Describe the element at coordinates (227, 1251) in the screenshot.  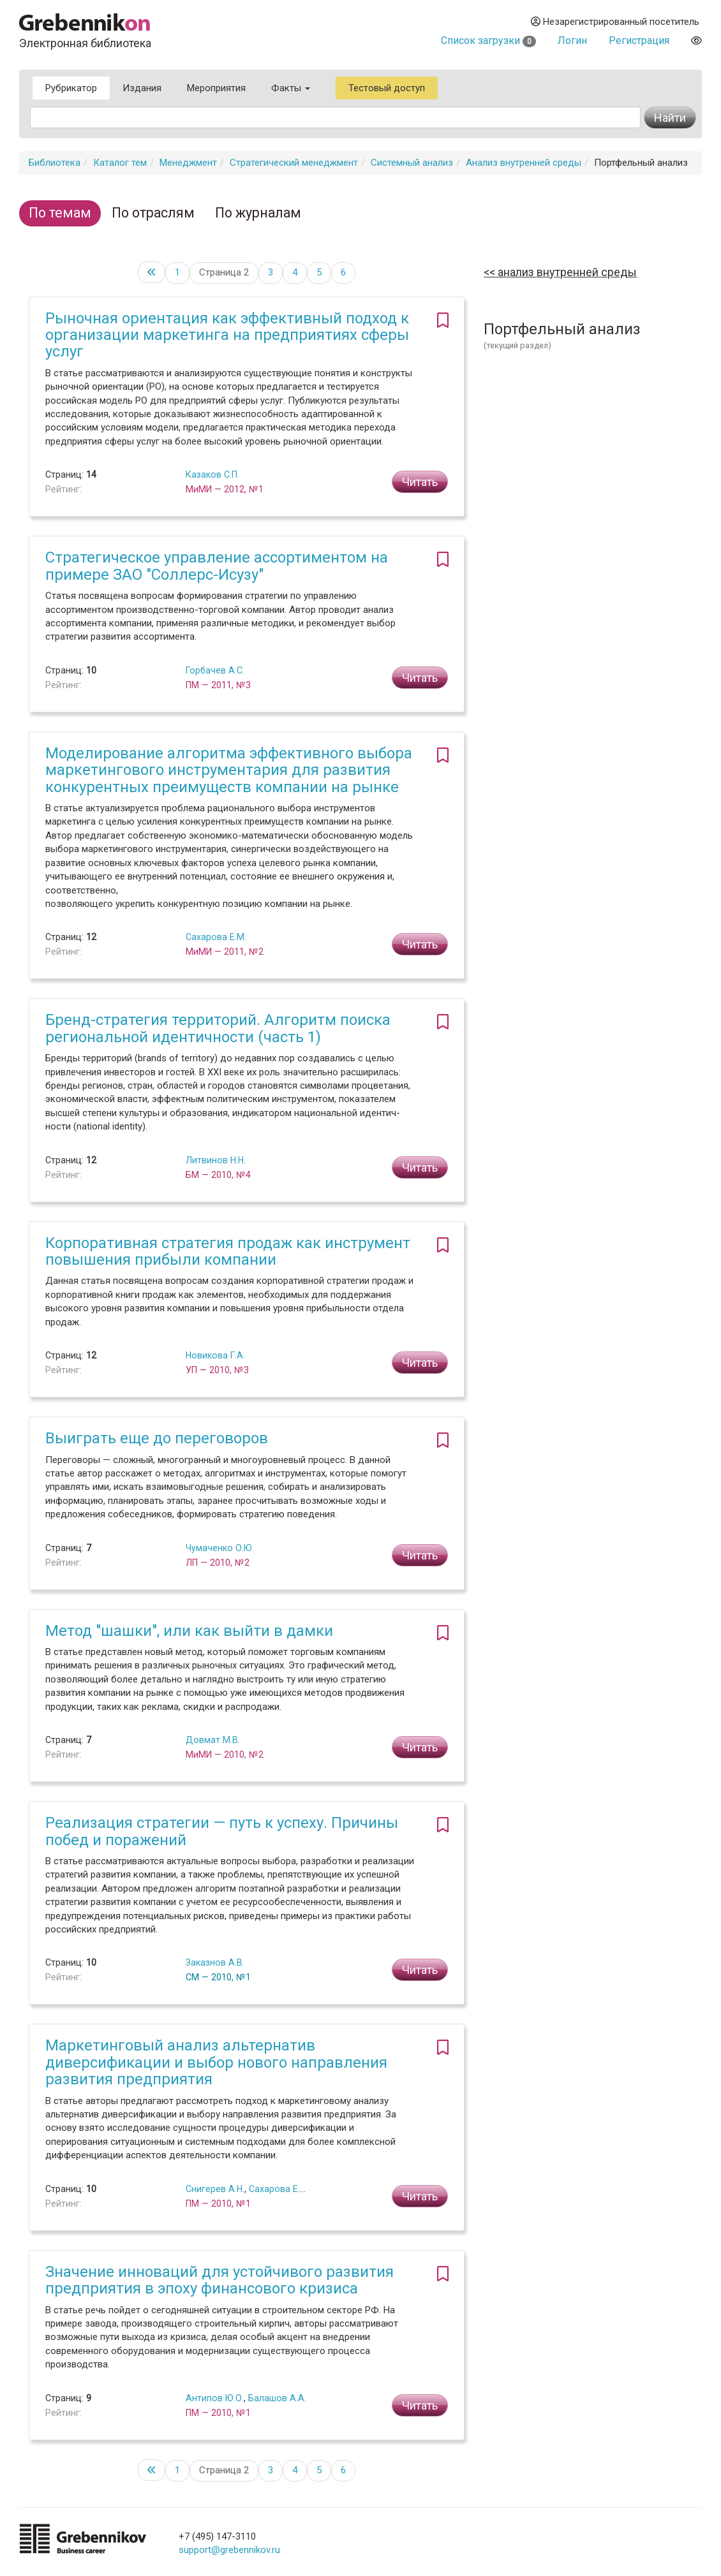
I see `Корпоративная стратегия продаж как инструмент повышения прибыли компании` at that location.